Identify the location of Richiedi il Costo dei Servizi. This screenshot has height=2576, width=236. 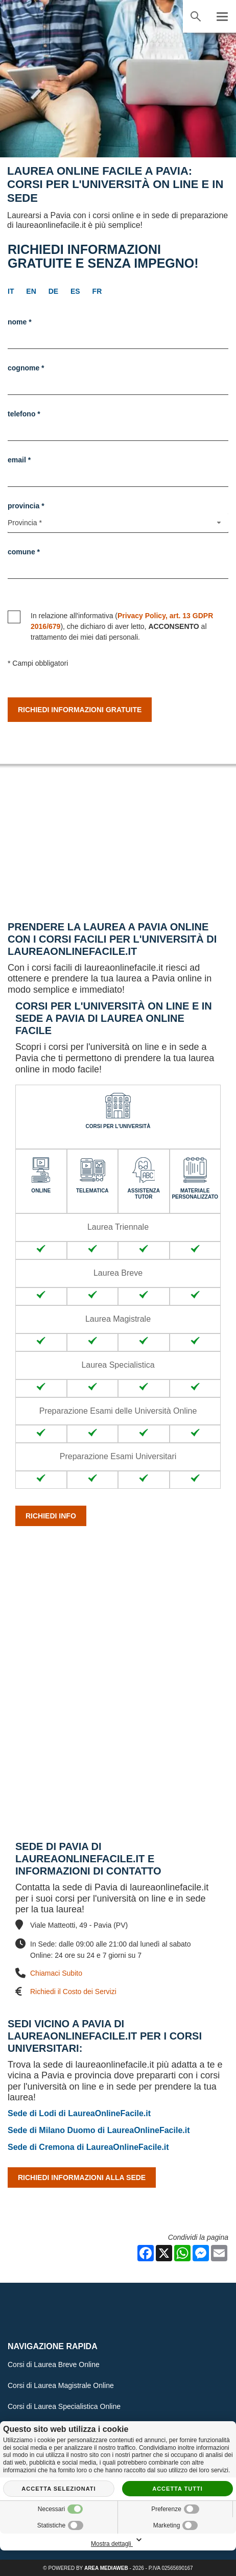
(73, 1991).